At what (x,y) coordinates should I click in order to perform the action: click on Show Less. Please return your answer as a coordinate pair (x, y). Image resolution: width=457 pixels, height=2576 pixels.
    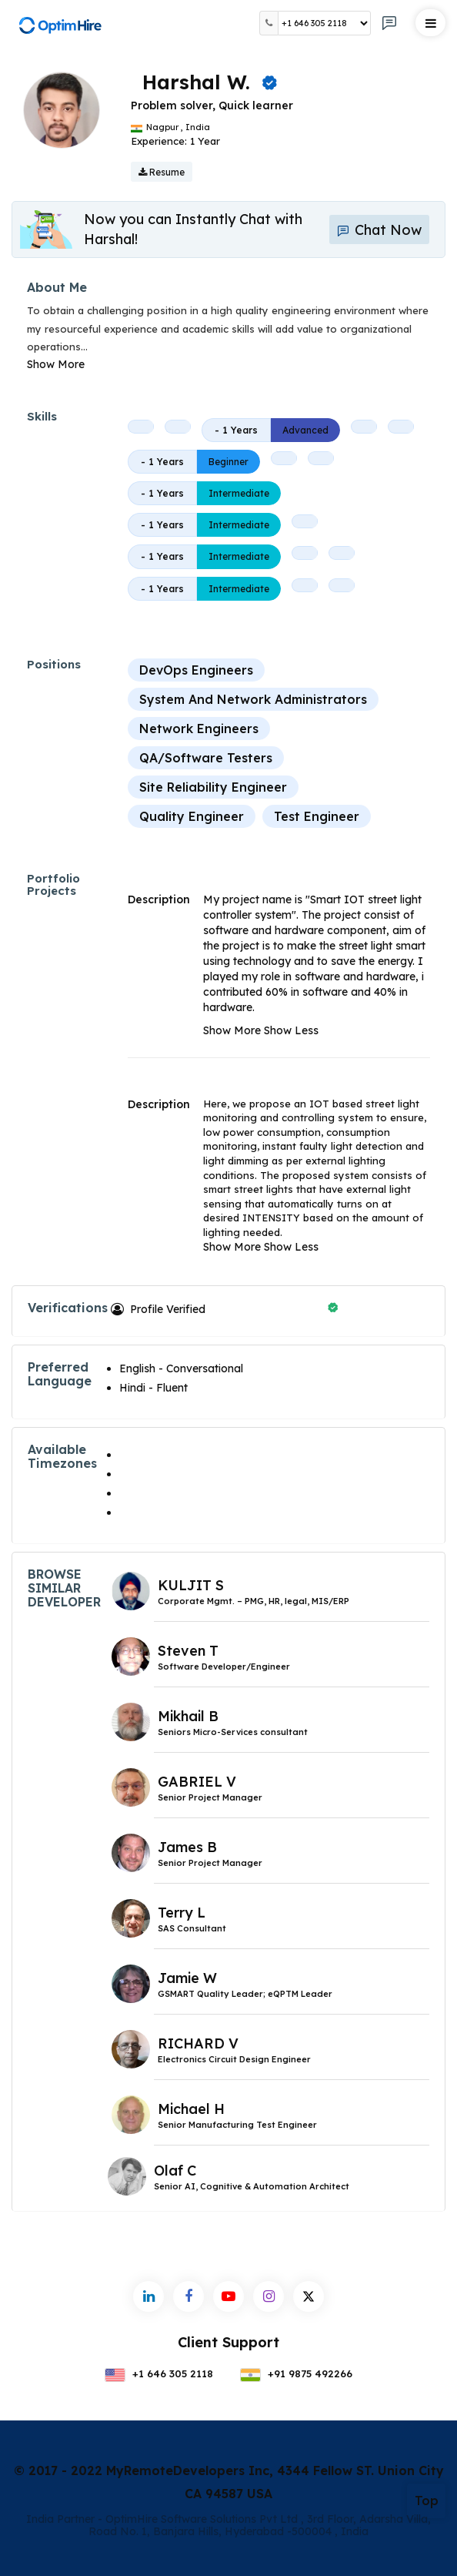
    Looking at the image, I should click on (291, 1030).